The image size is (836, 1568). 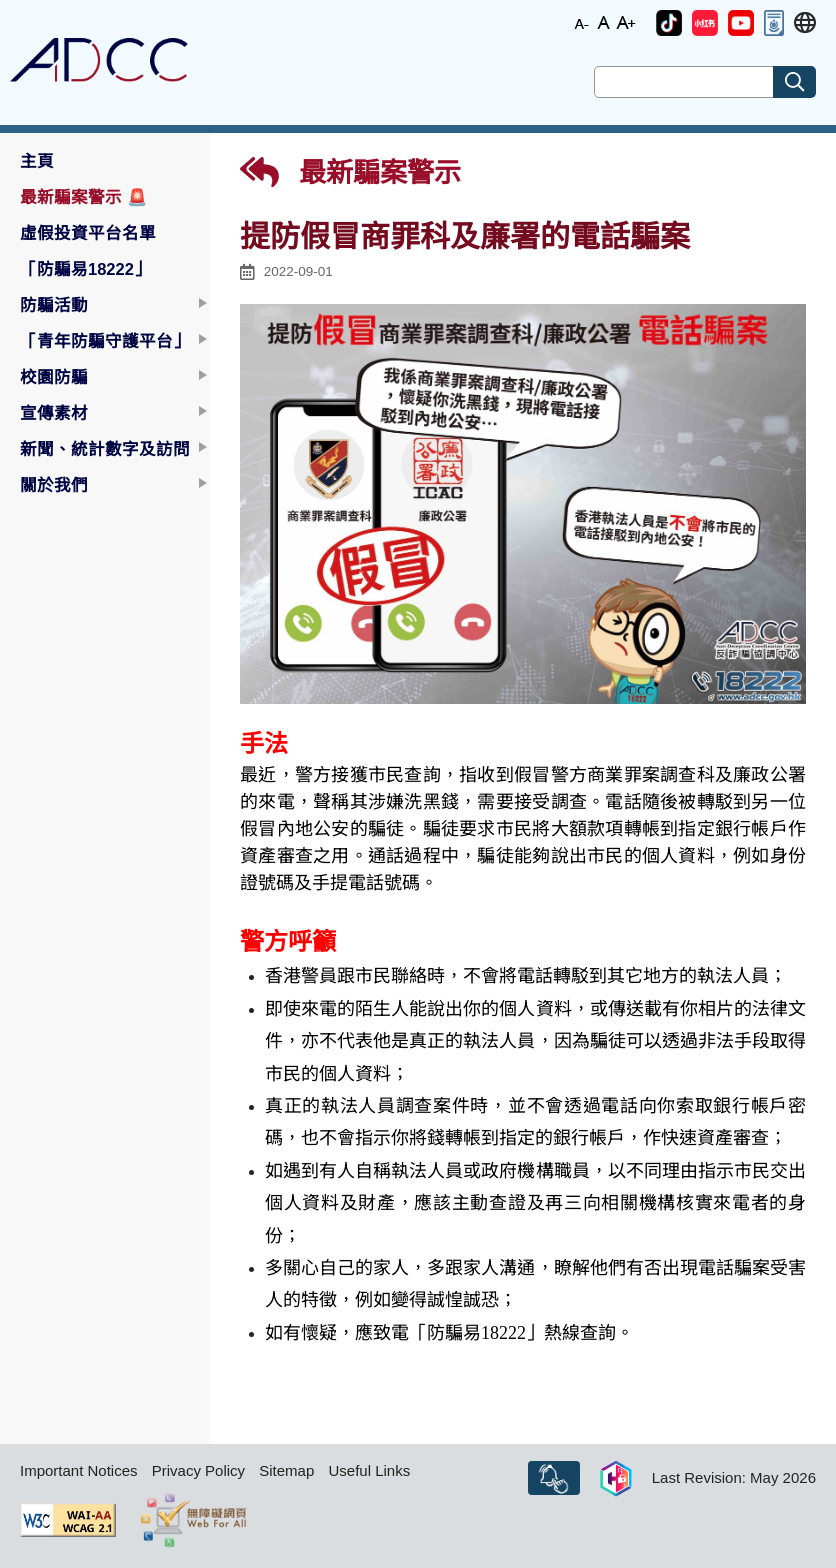 I want to click on 主頁 [button], so click(x=37, y=161).